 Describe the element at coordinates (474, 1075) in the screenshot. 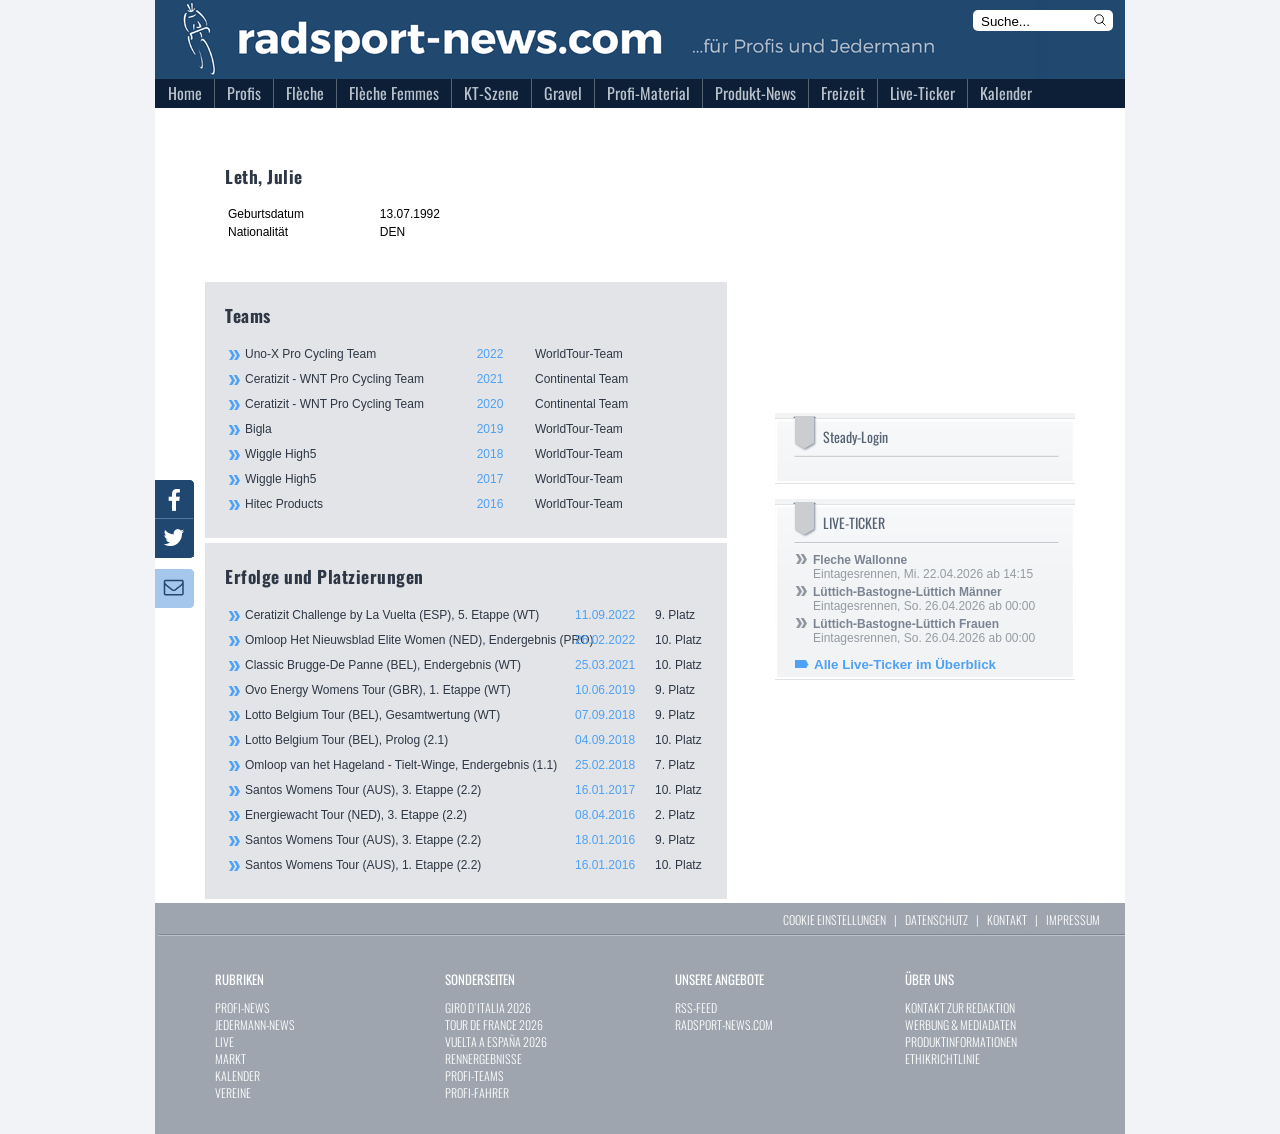

I see `PROFI-TEAMS` at that location.